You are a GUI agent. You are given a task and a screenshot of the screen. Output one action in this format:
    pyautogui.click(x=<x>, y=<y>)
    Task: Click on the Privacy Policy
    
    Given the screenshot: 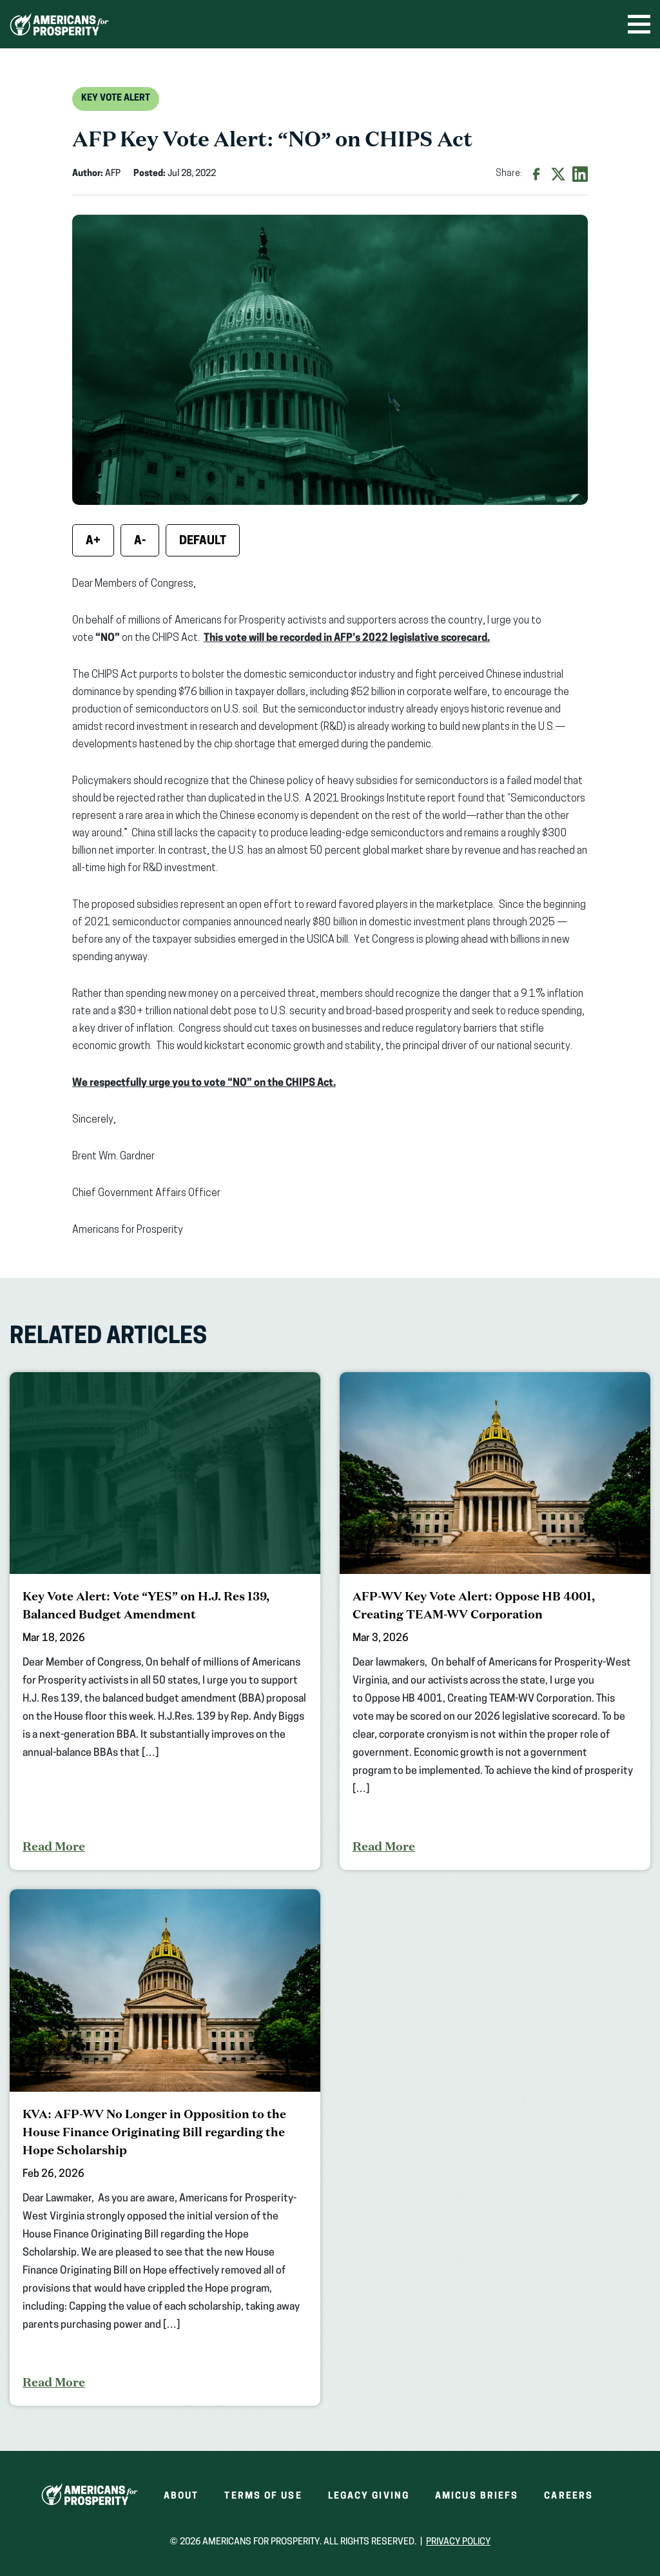 What is the action you would take?
    pyautogui.click(x=458, y=2542)
    